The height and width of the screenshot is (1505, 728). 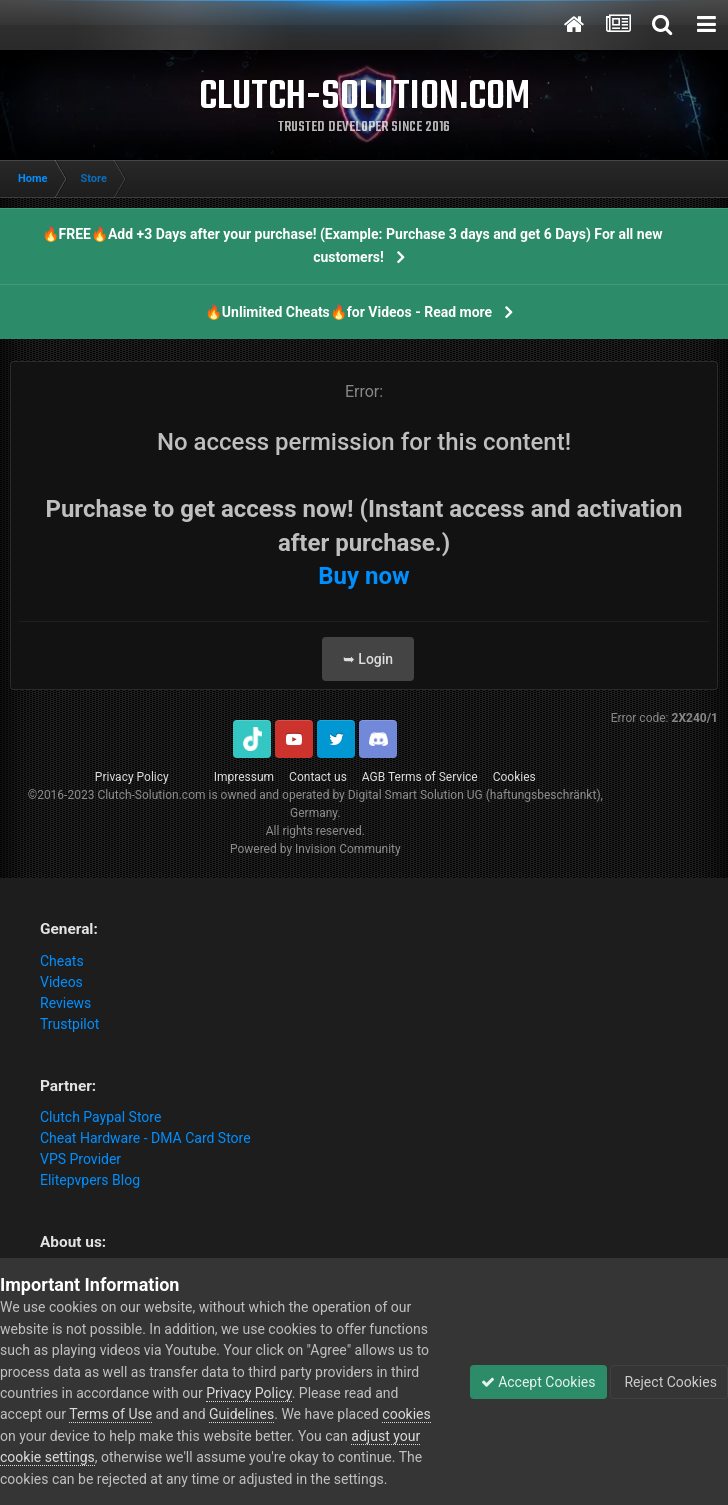 I want to click on Buy now, so click(x=363, y=576).